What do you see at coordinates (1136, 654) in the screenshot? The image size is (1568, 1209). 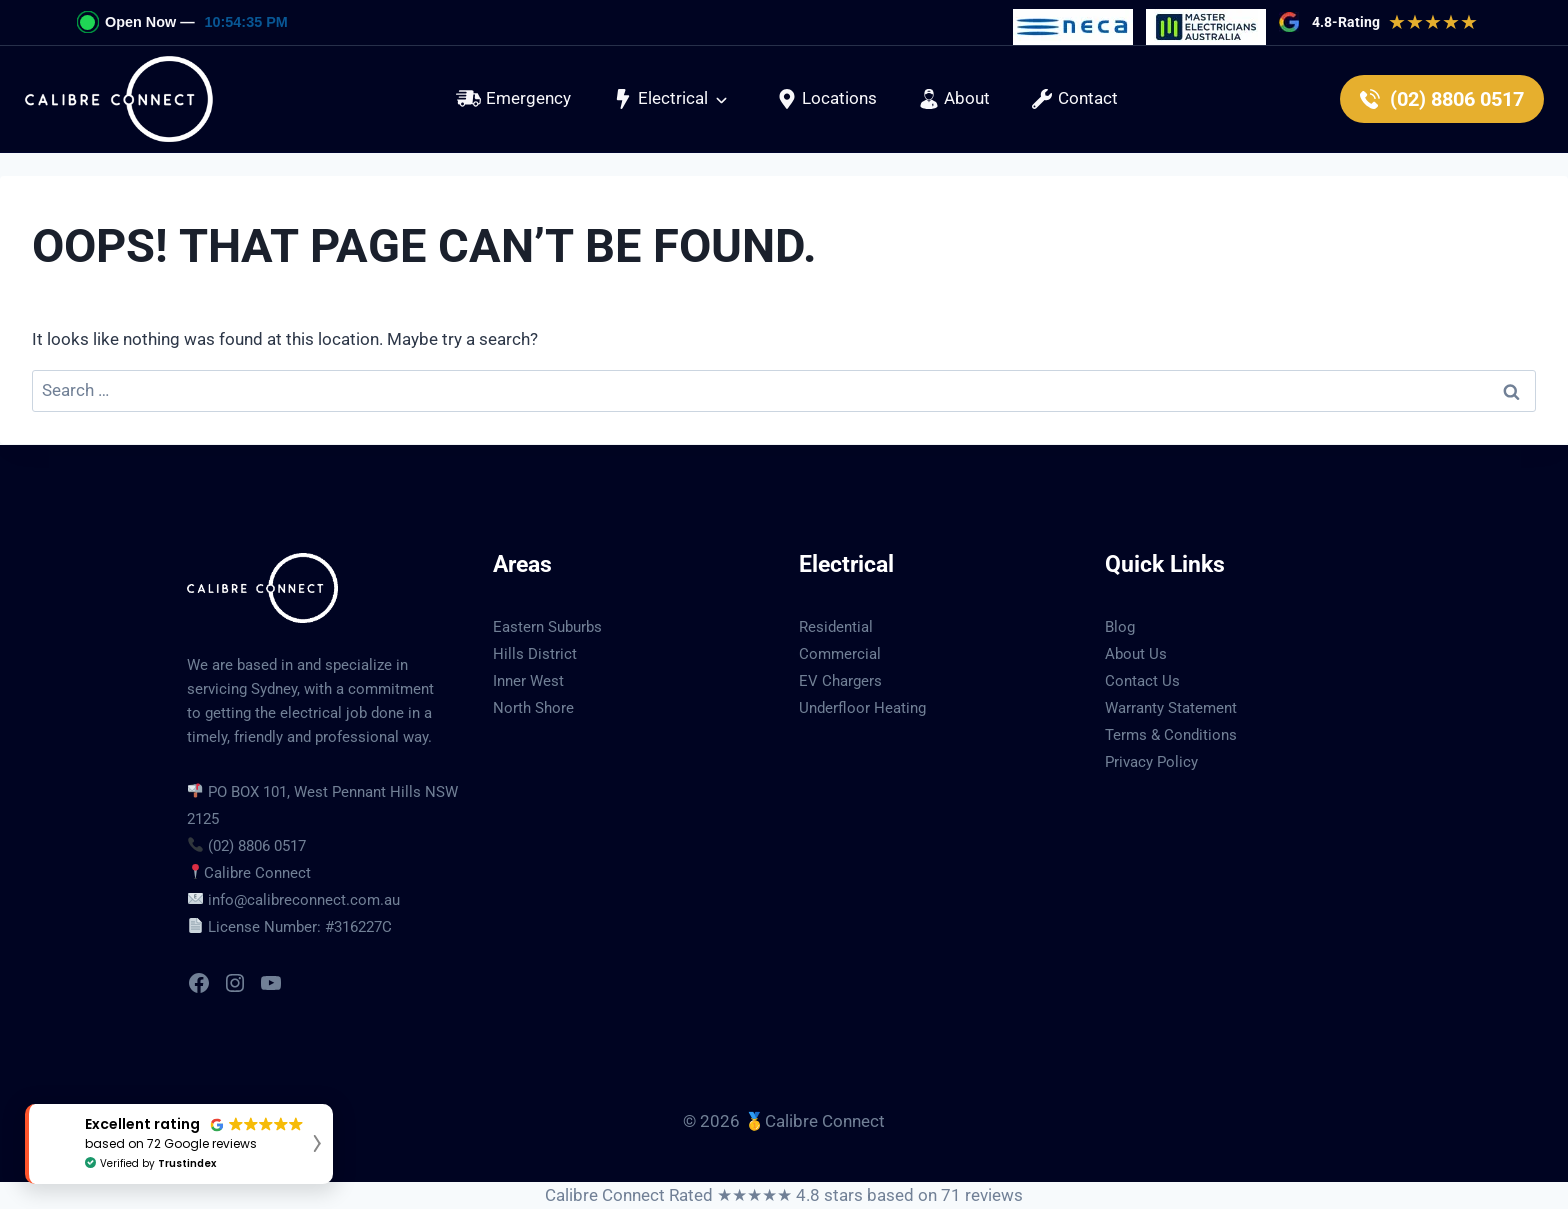 I see `About Us` at bounding box center [1136, 654].